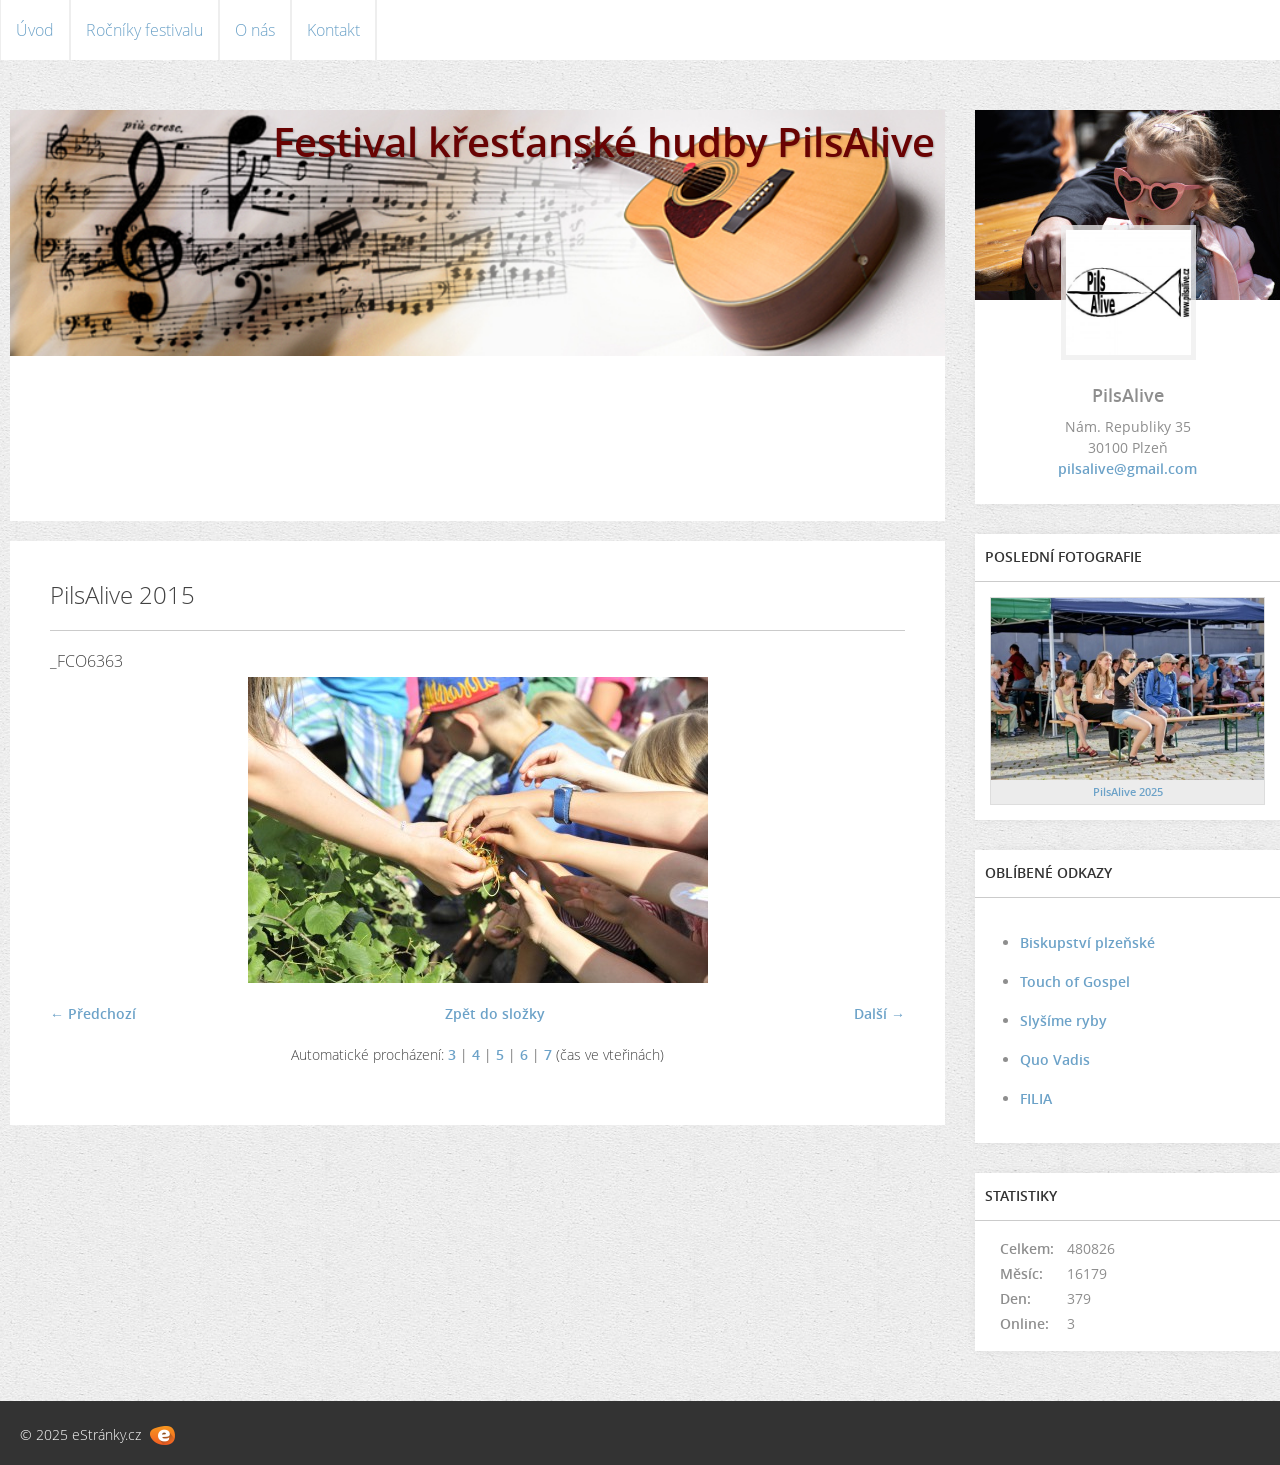 The image size is (1280, 1465). I want to click on Touch of Gospel, so click(1075, 981).